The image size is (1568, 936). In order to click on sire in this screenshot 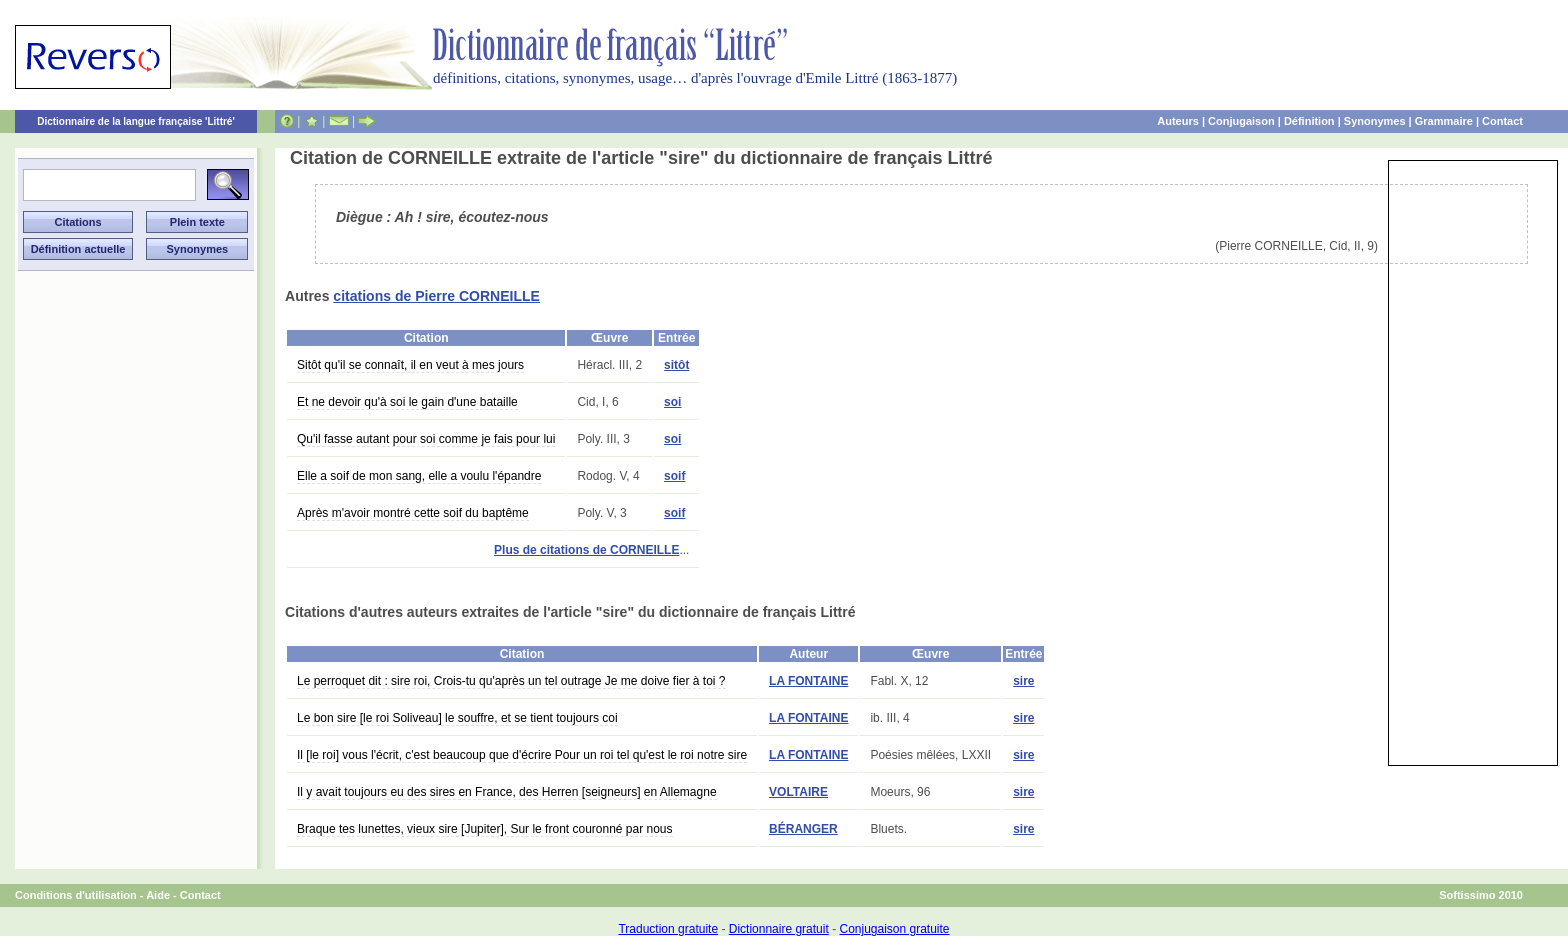, I will do `click(1023, 681)`.